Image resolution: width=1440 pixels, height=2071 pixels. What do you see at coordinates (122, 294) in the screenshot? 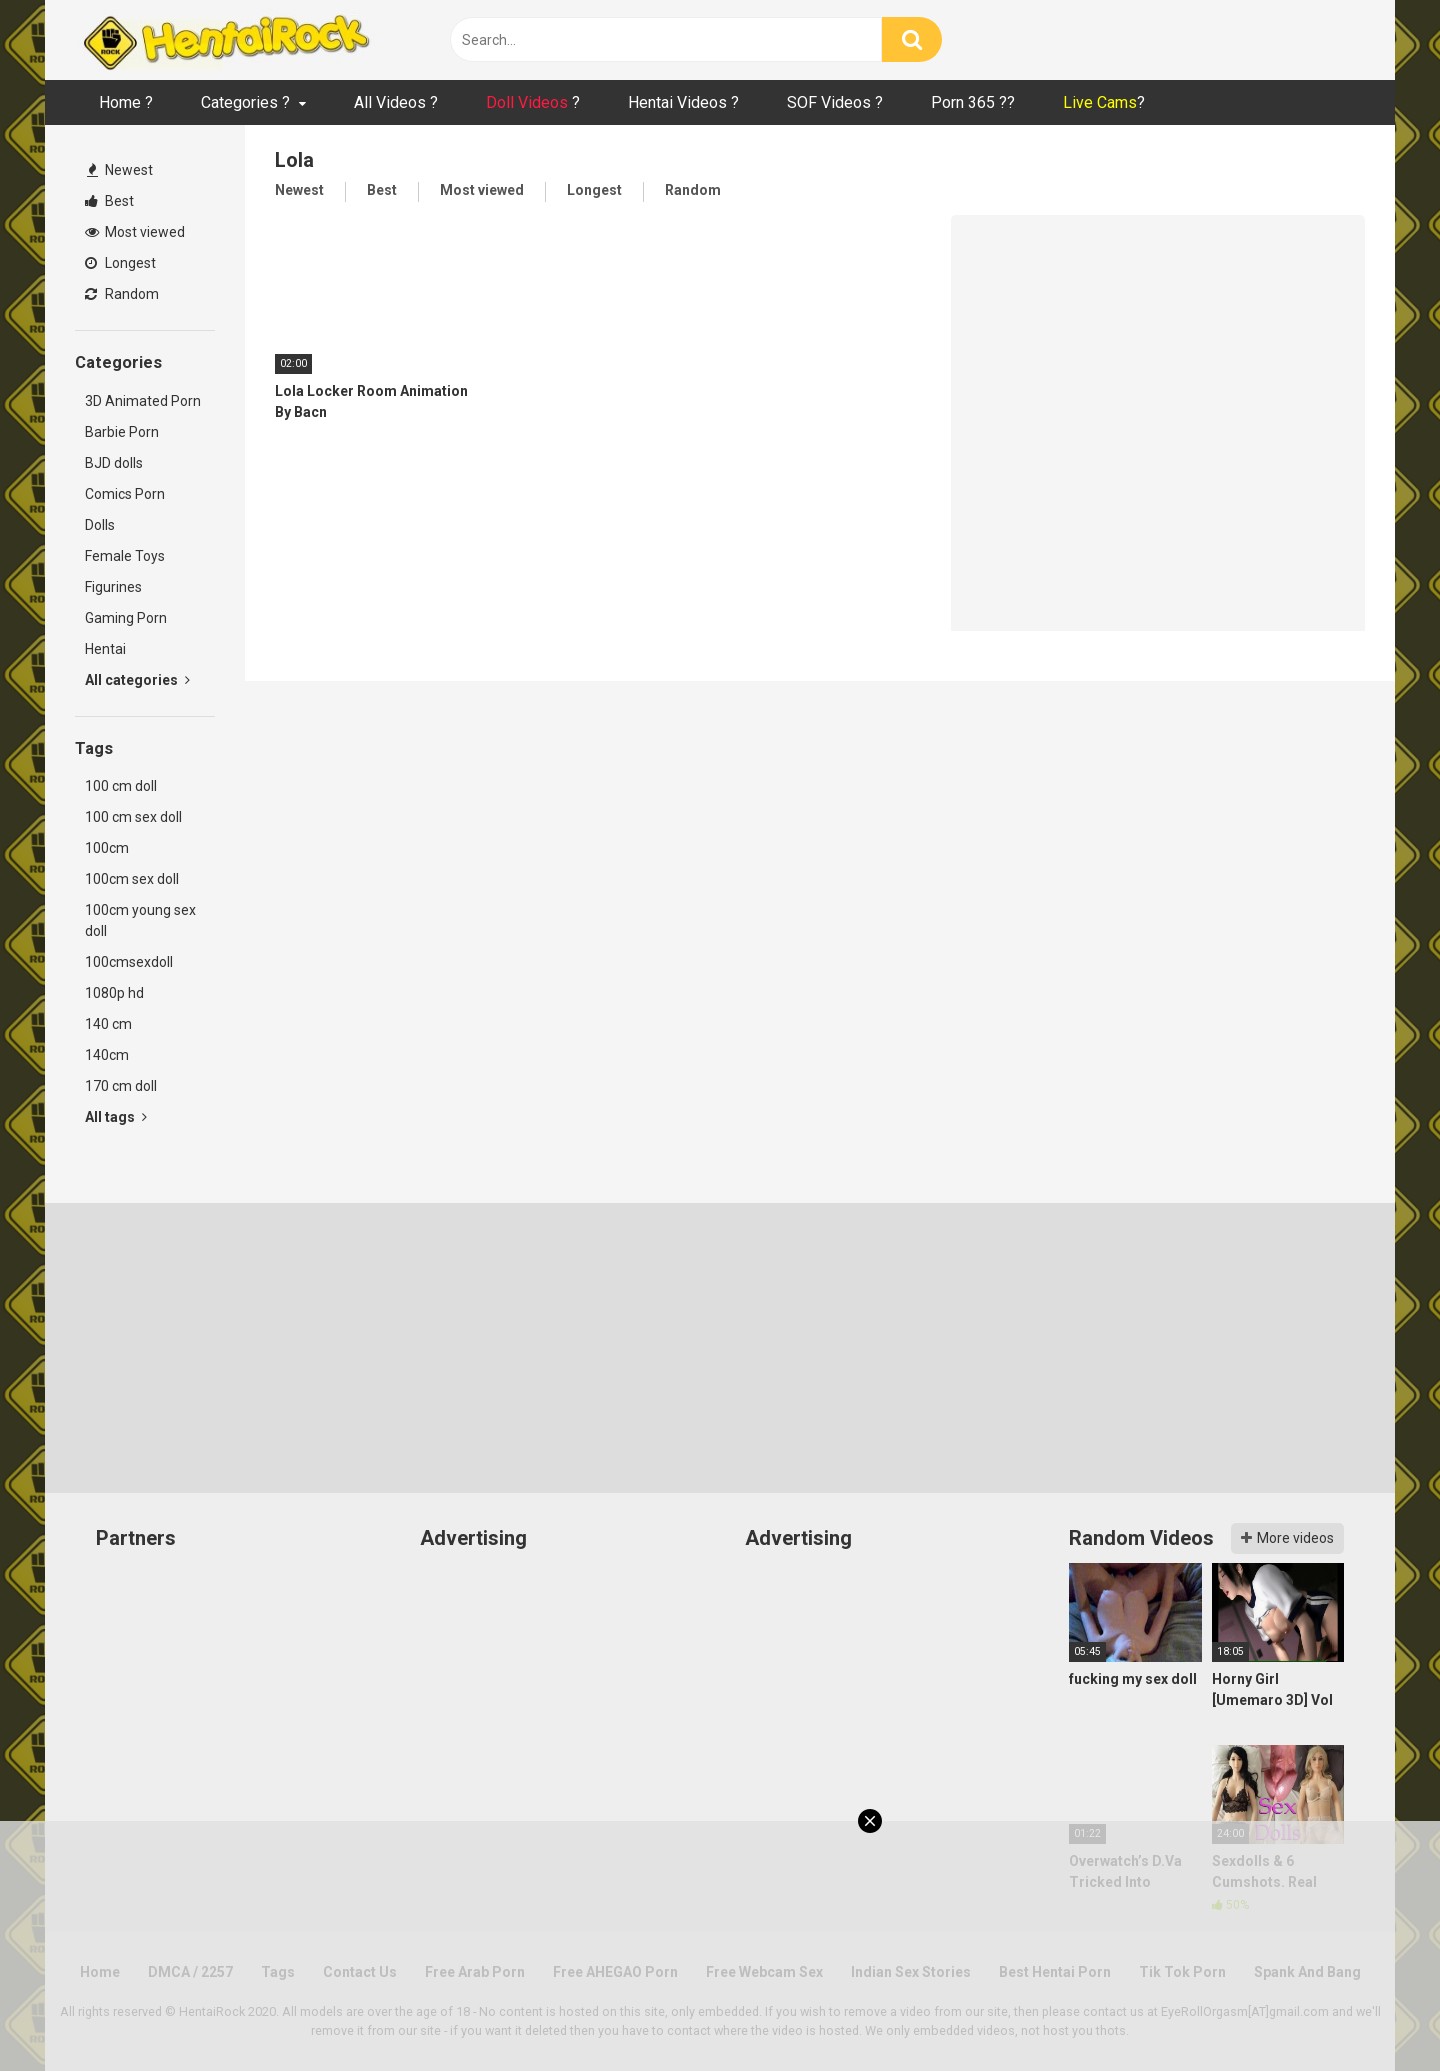
I see `Random` at bounding box center [122, 294].